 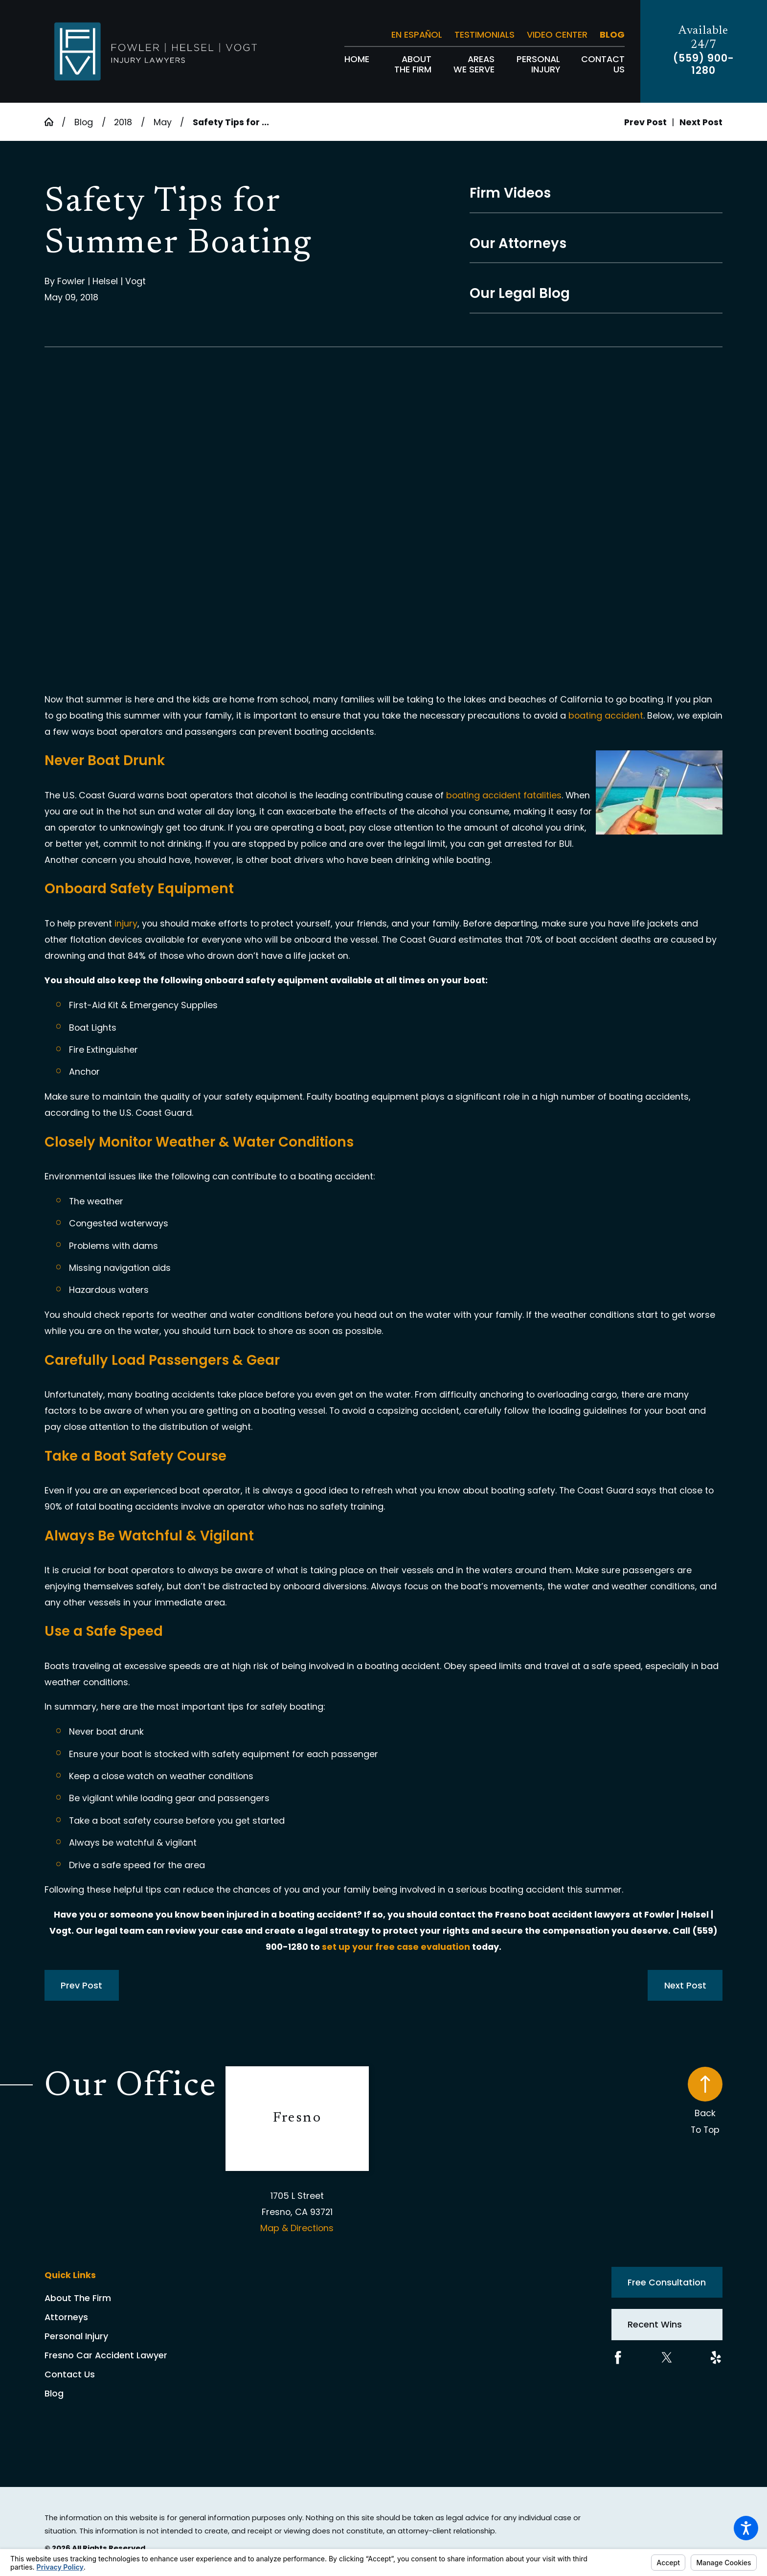 What do you see at coordinates (557, 34) in the screenshot?
I see `Video Center` at bounding box center [557, 34].